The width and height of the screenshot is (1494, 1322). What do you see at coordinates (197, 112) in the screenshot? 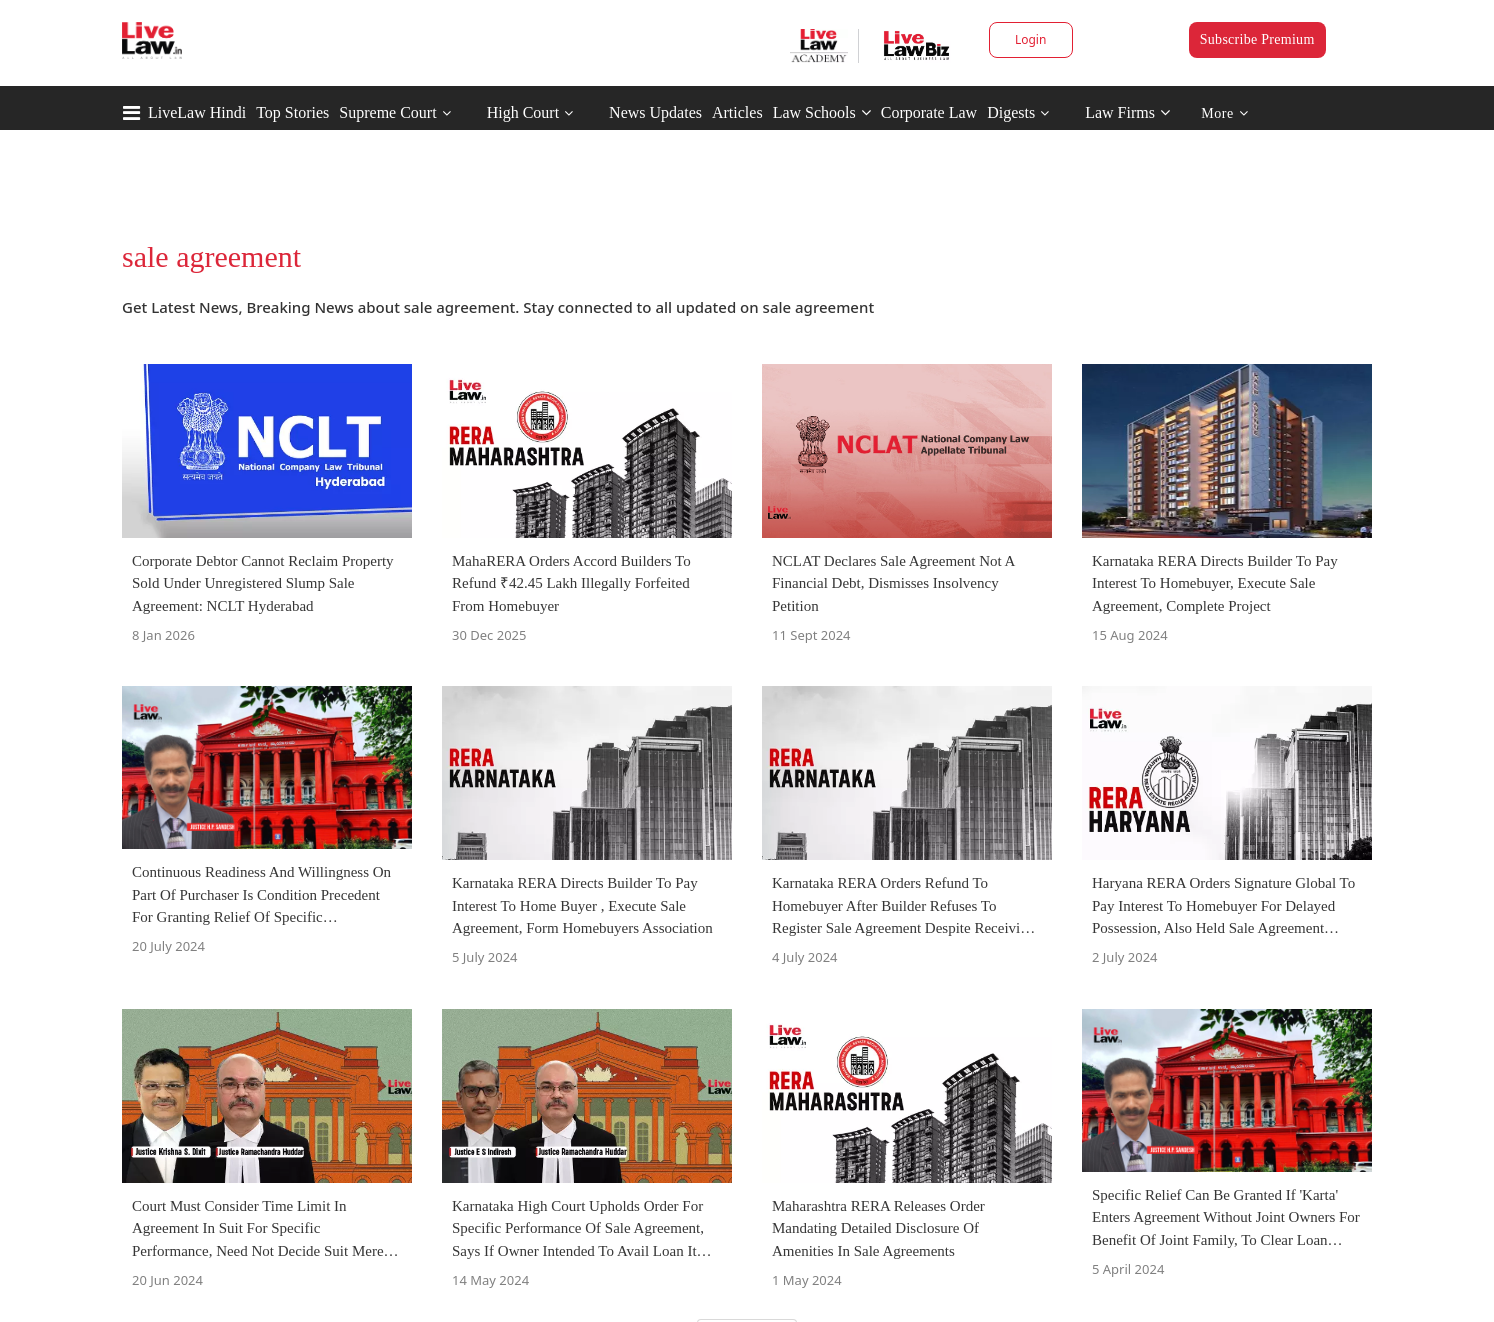
I see `LiveLaw Hindi` at bounding box center [197, 112].